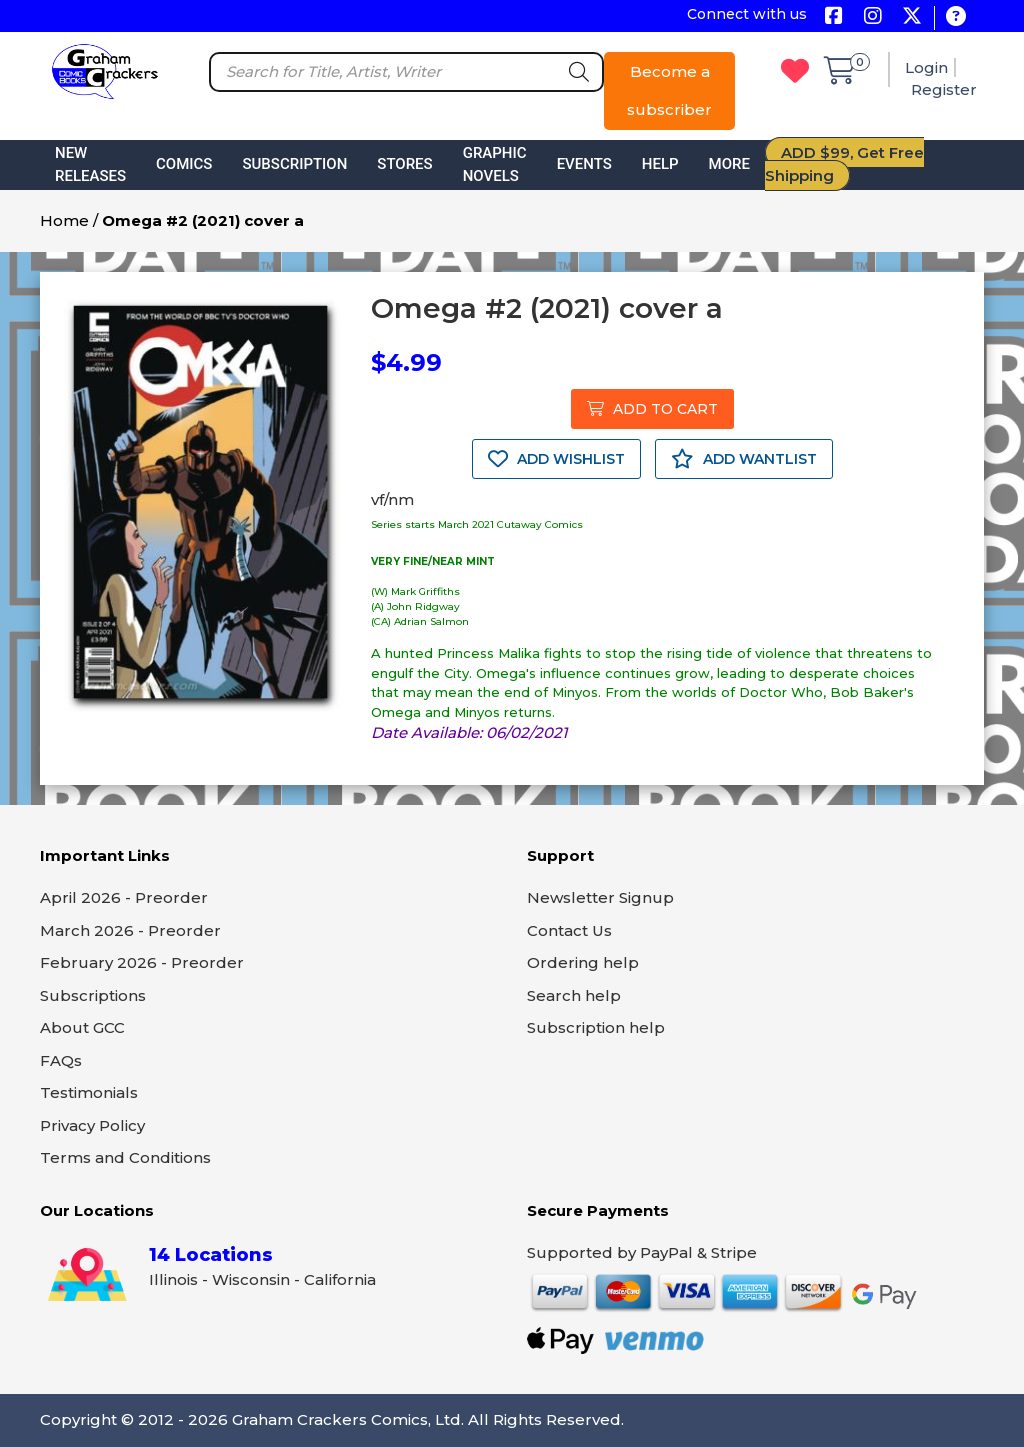 The image size is (1024, 1447). Describe the element at coordinates (669, 90) in the screenshot. I see `Become a subscriber` at that location.